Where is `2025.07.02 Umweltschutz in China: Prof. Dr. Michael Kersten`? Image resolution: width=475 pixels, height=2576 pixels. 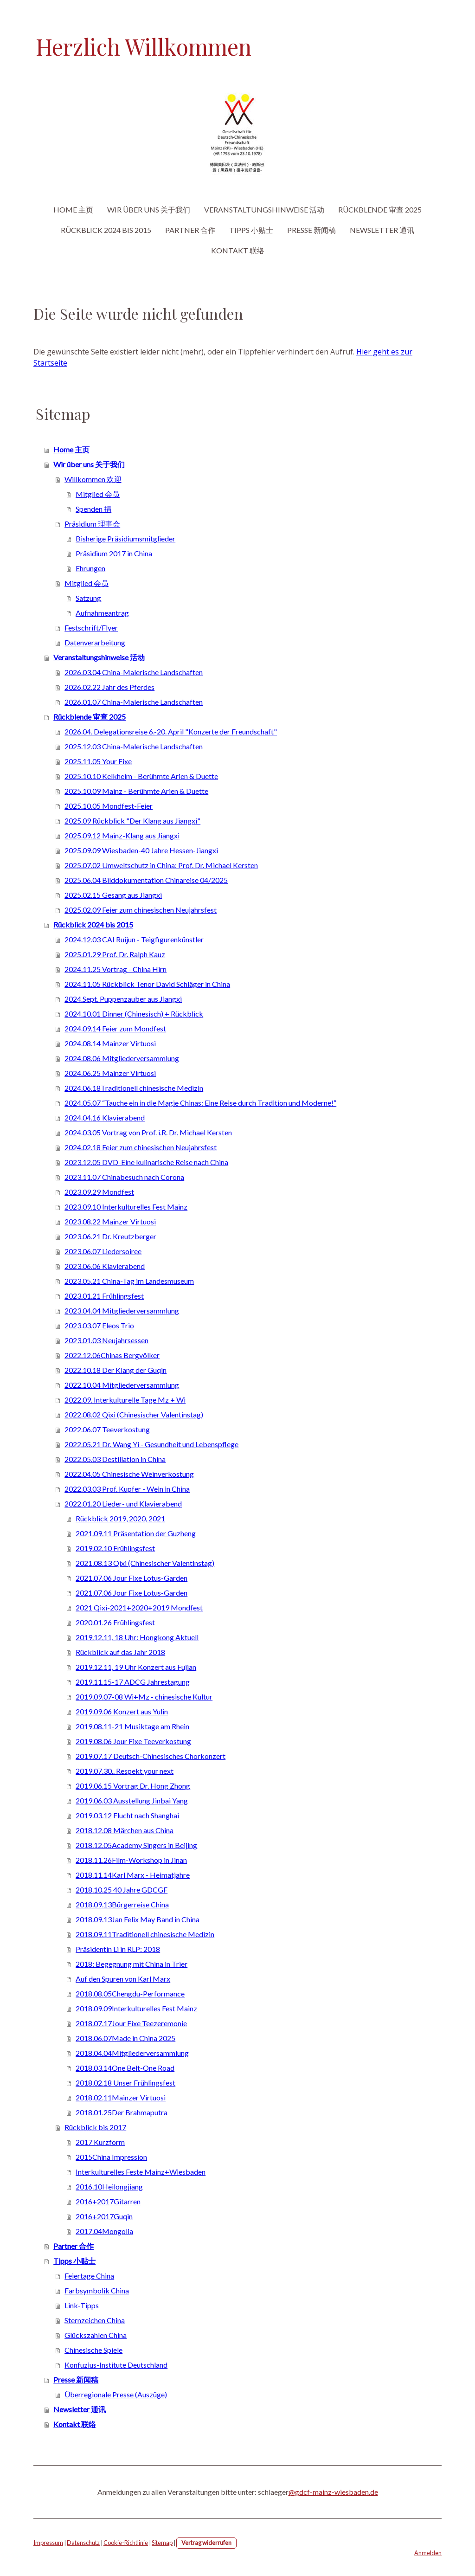 2025.07.02 Umweltschutz in China: Prof. Dr. Michael Kersten is located at coordinates (161, 865).